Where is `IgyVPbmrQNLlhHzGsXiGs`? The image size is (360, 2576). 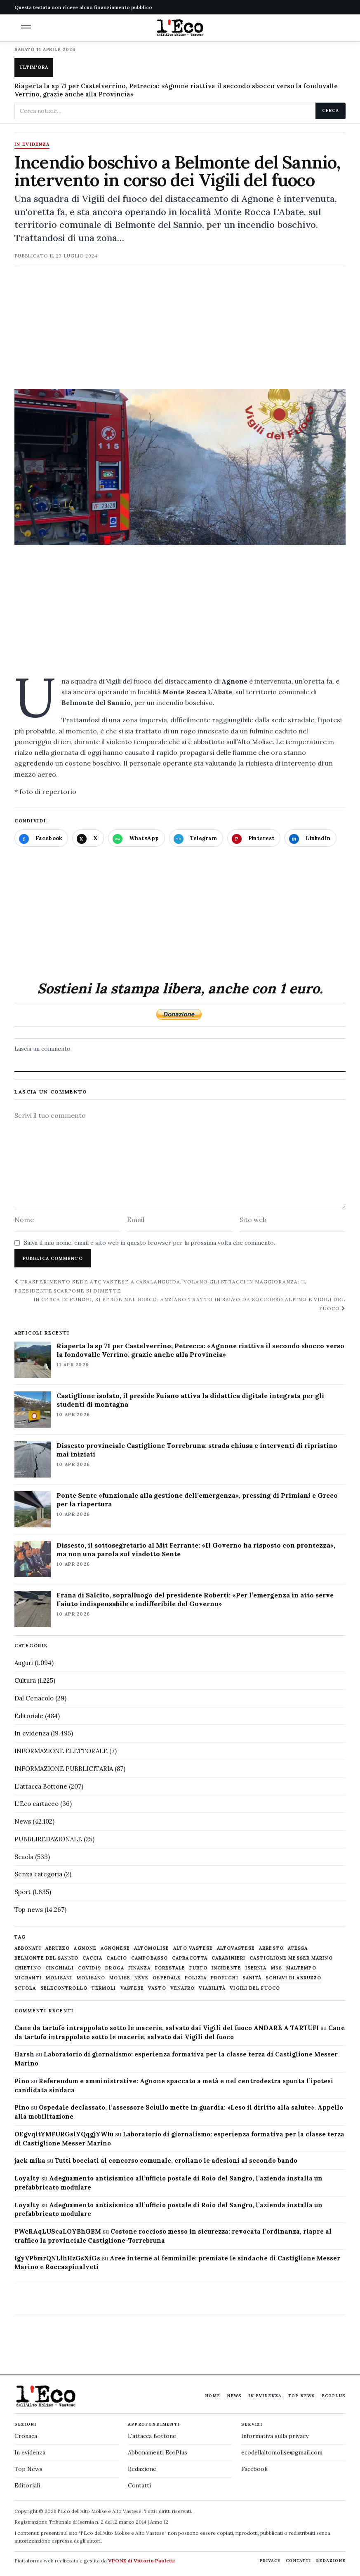 IgyVPbmrQNLlhHzGsXiGs is located at coordinates (57, 2258).